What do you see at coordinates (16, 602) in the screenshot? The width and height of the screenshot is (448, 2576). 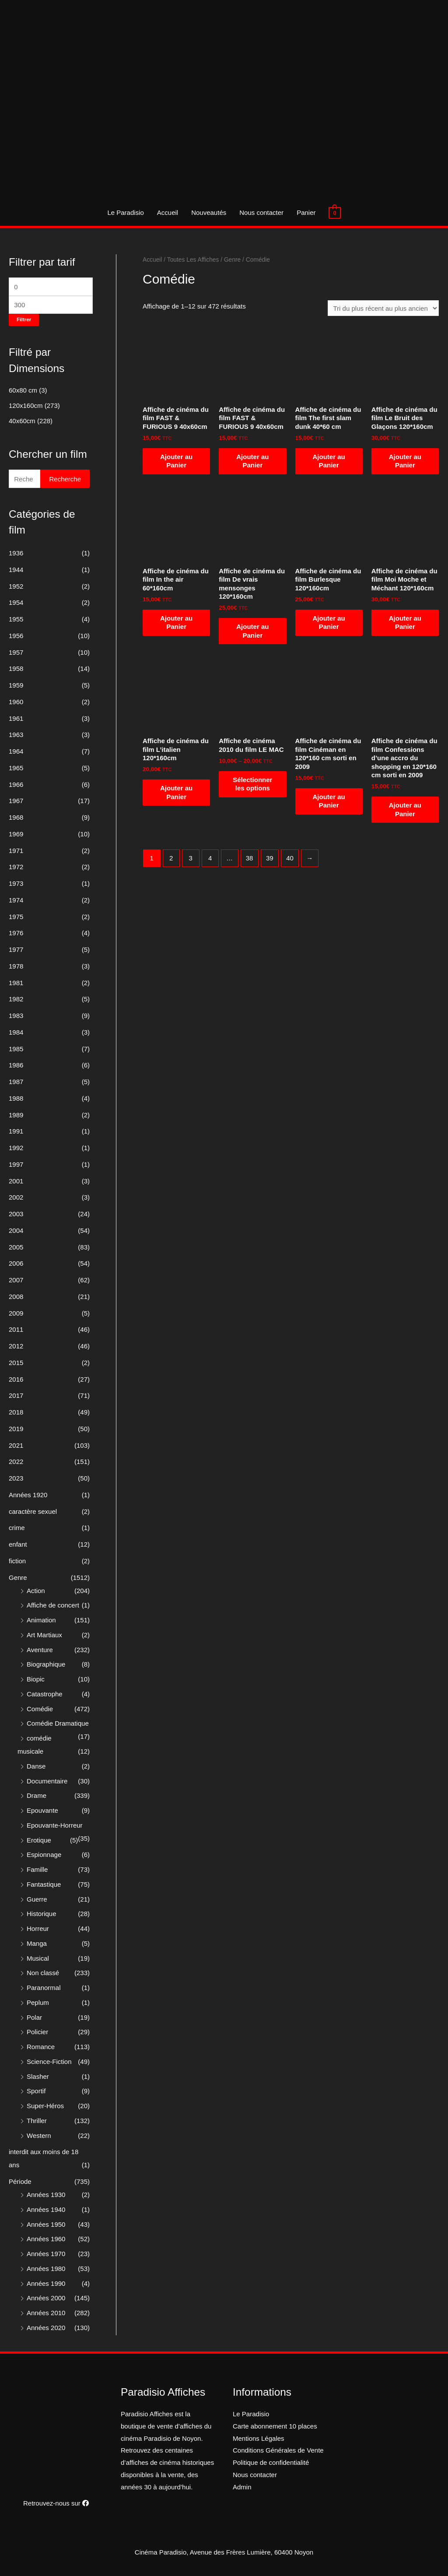 I see `1954` at bounding box center [16, 602].